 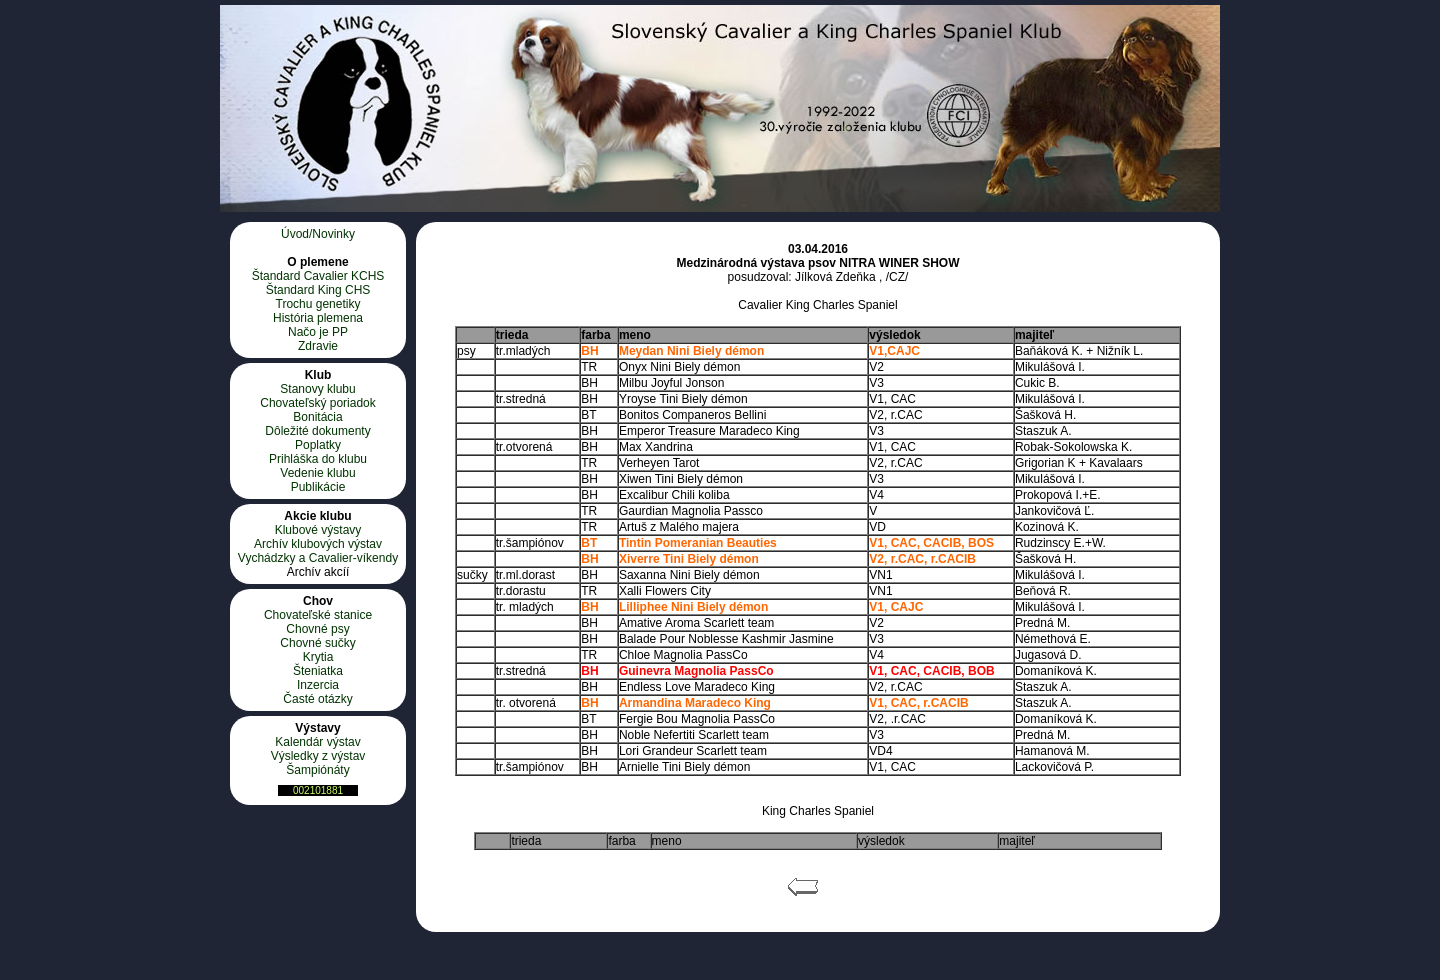 I want to click on Kalendár výstav, so click(x=317, y=742).